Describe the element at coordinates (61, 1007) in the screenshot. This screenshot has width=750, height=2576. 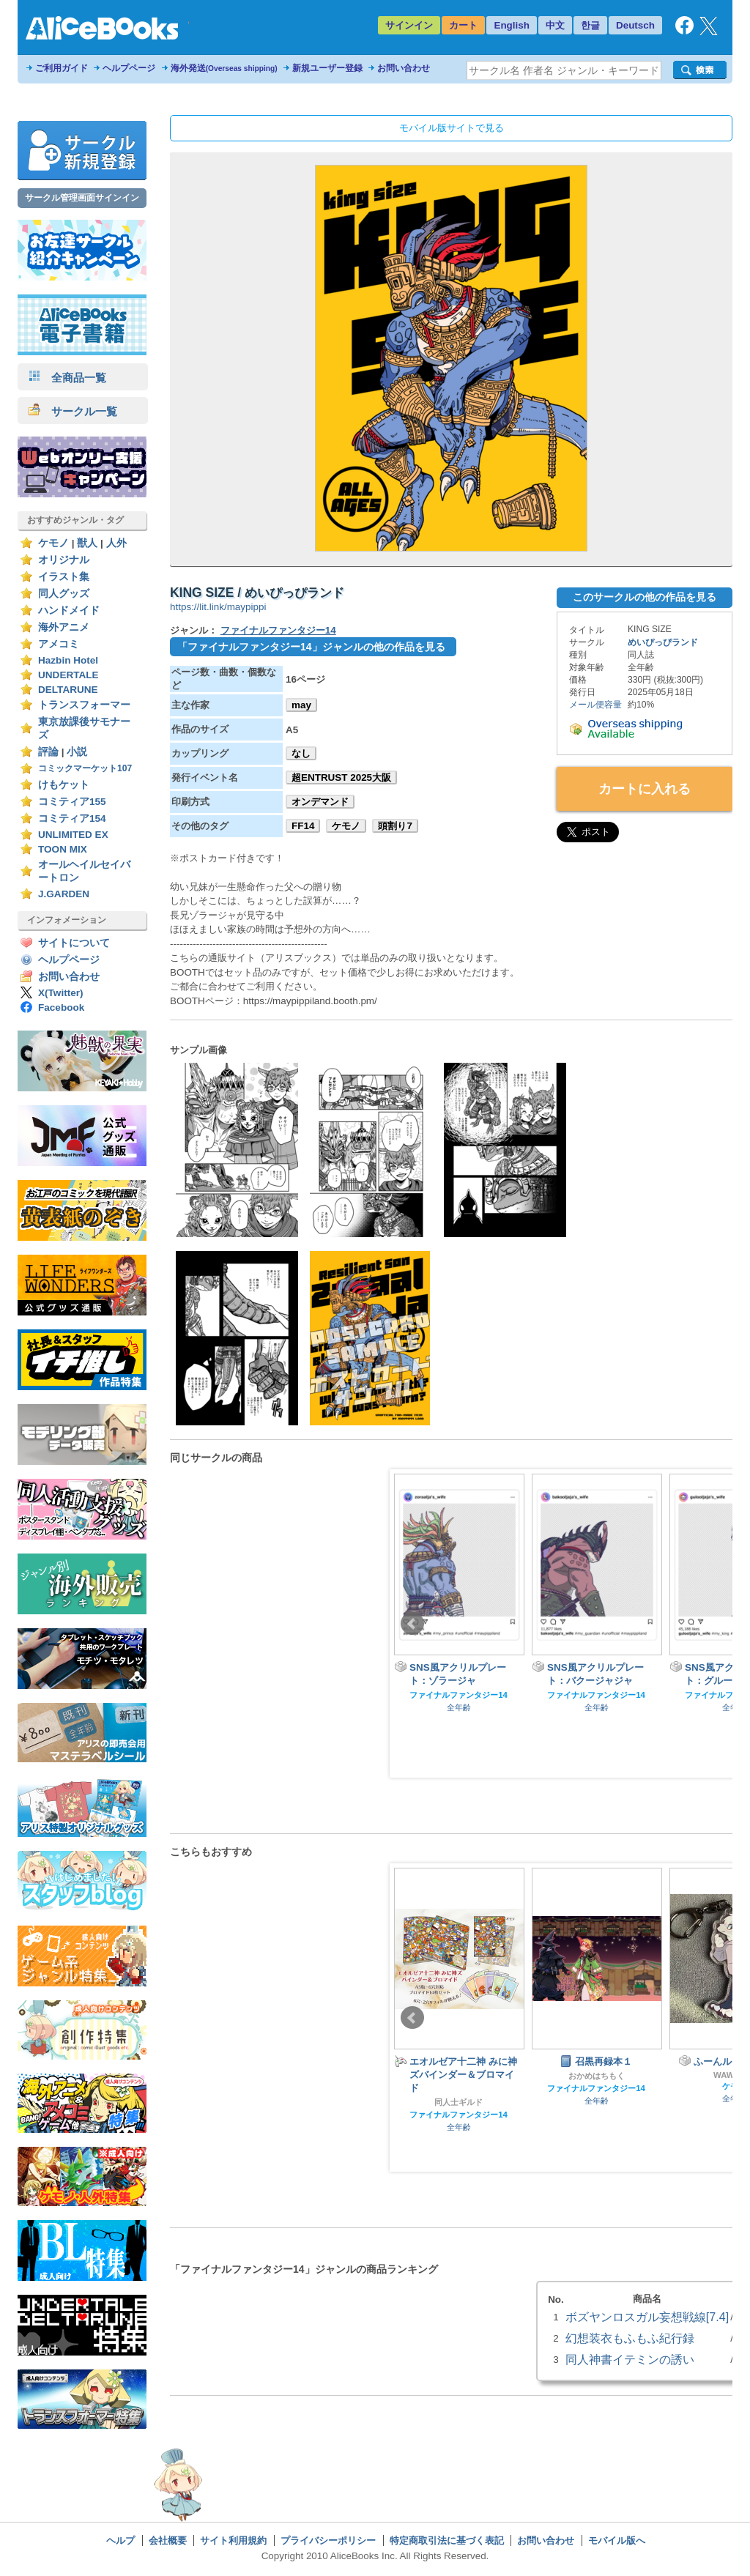
I see `Facebook` at that location.